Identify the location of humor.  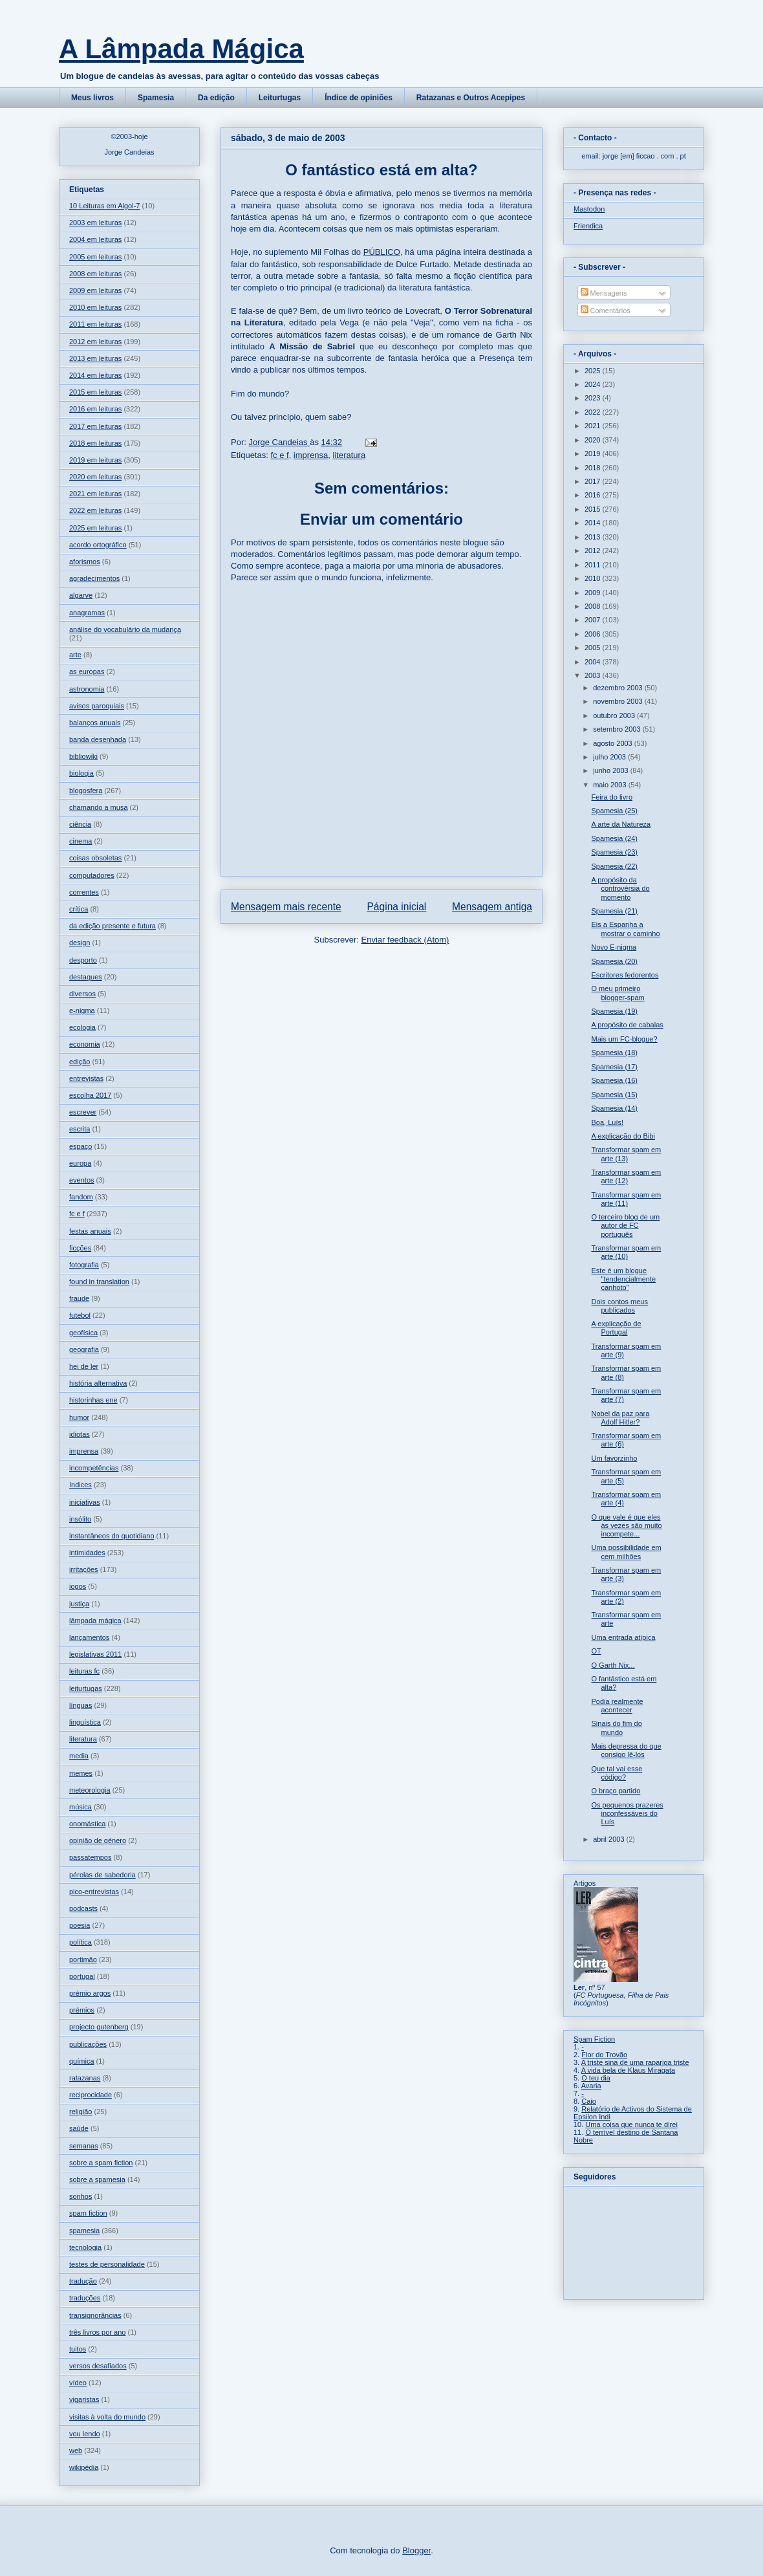
(79, 1417).